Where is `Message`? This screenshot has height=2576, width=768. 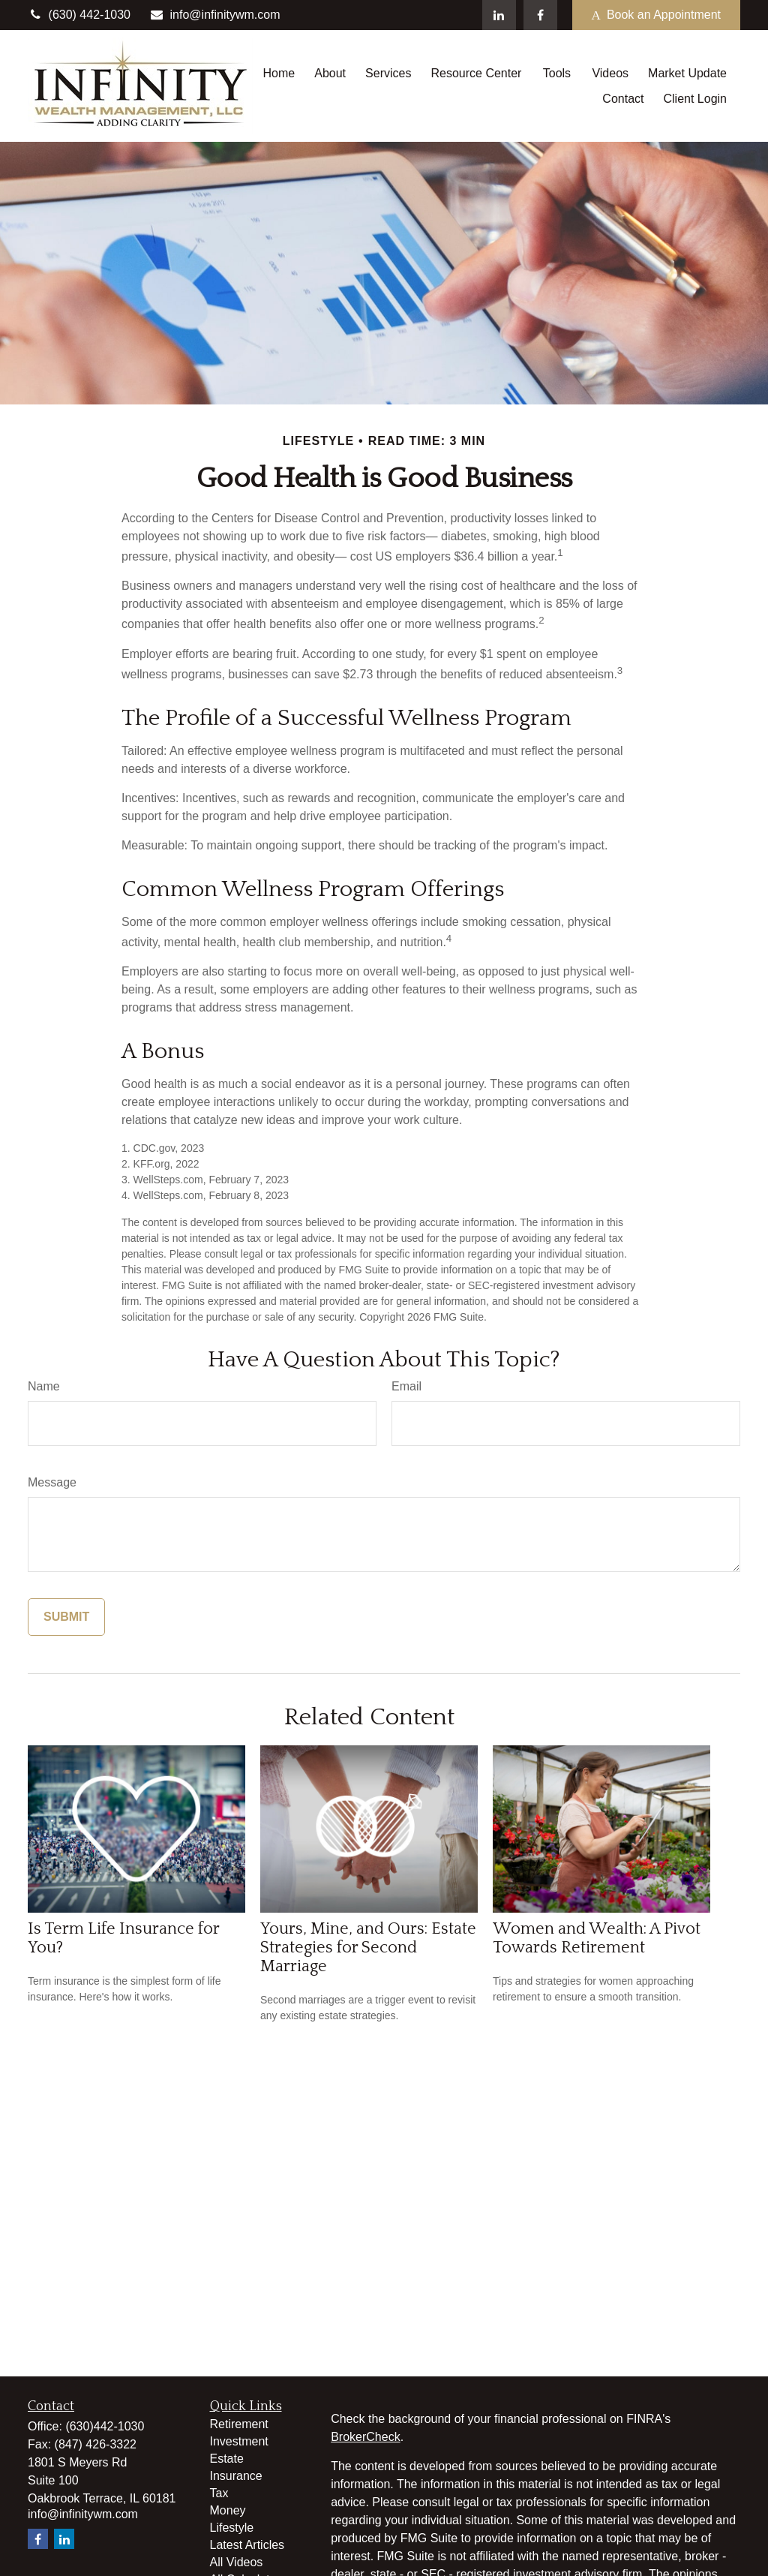
Message is located at coordinates (52, 1482).